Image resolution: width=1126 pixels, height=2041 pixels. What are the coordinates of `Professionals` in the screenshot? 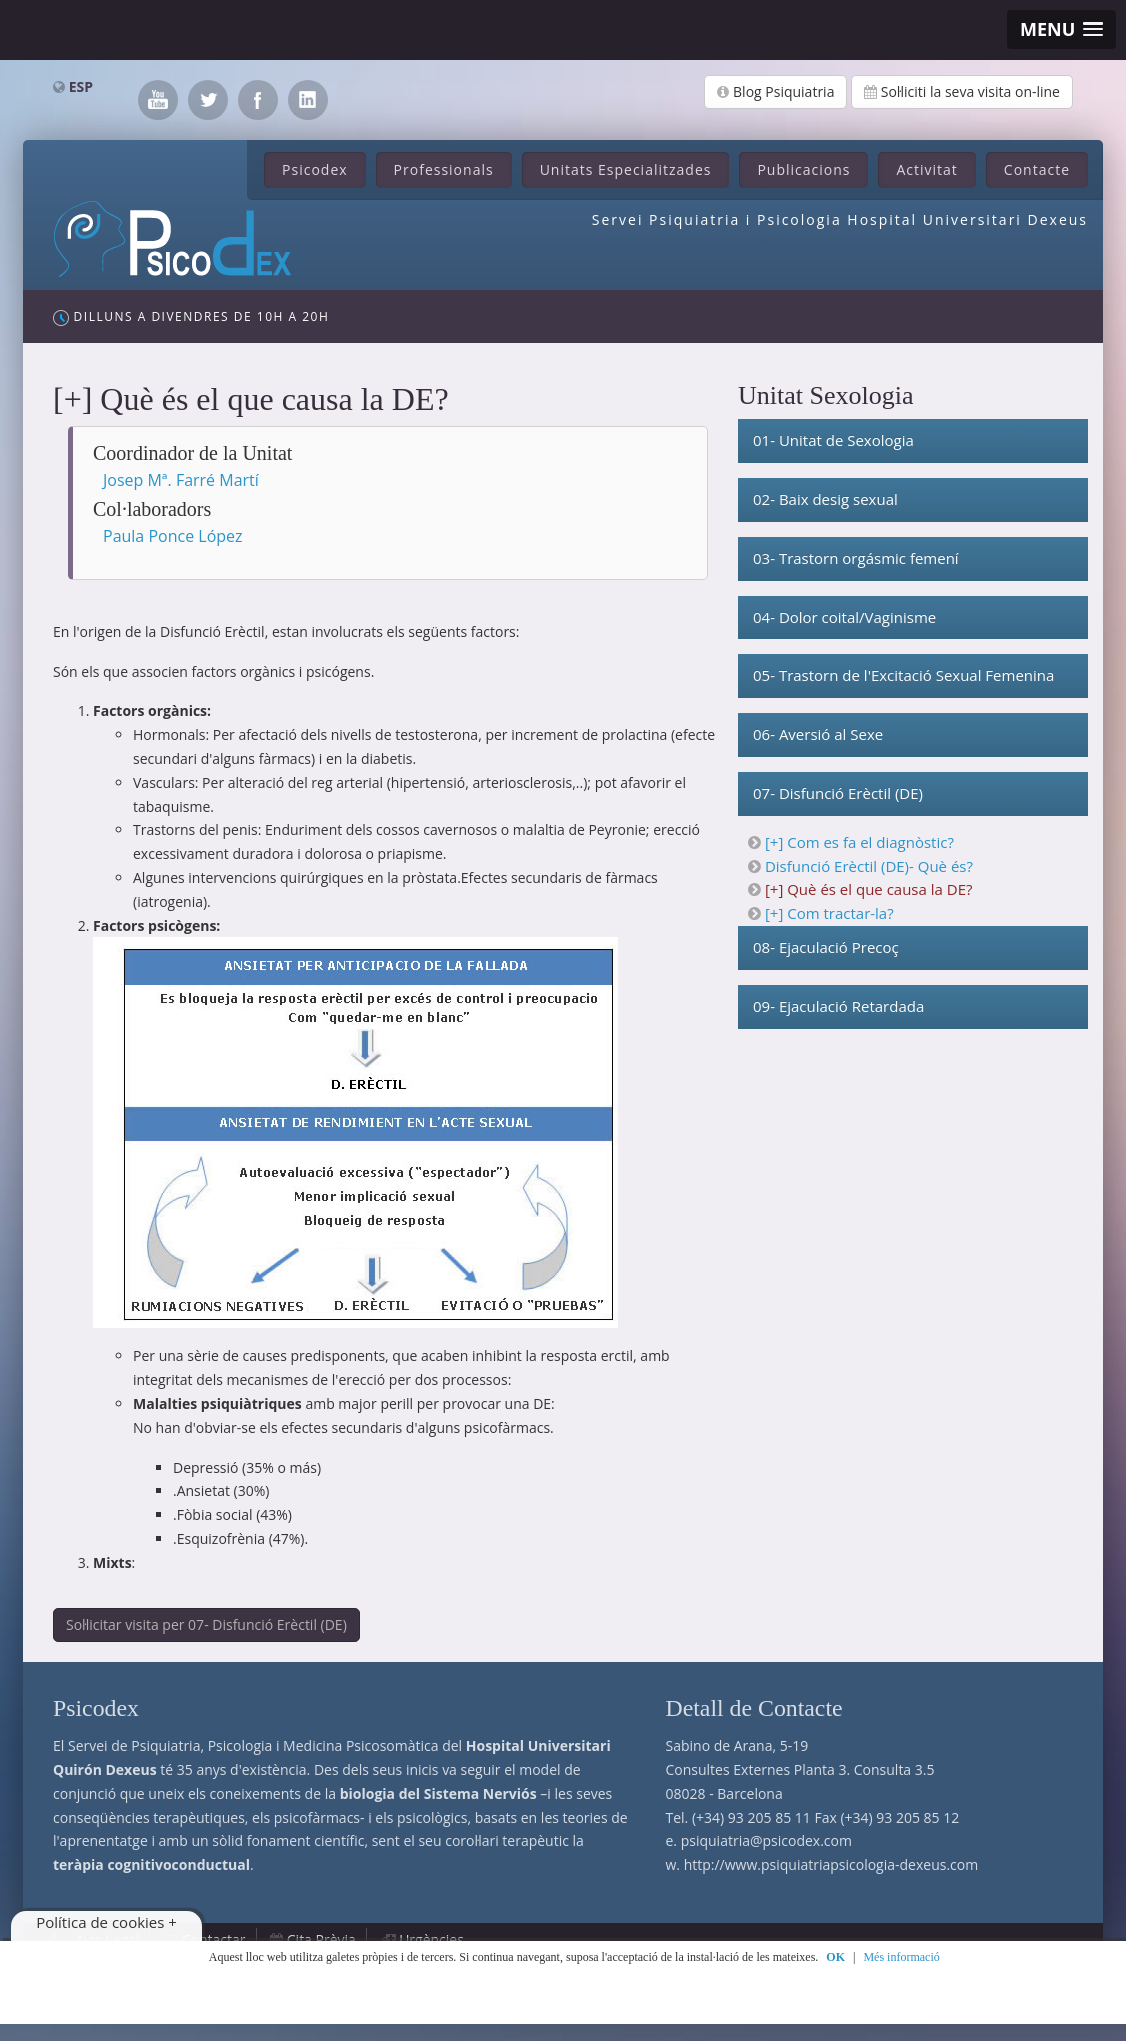 It's located at (444, 169).